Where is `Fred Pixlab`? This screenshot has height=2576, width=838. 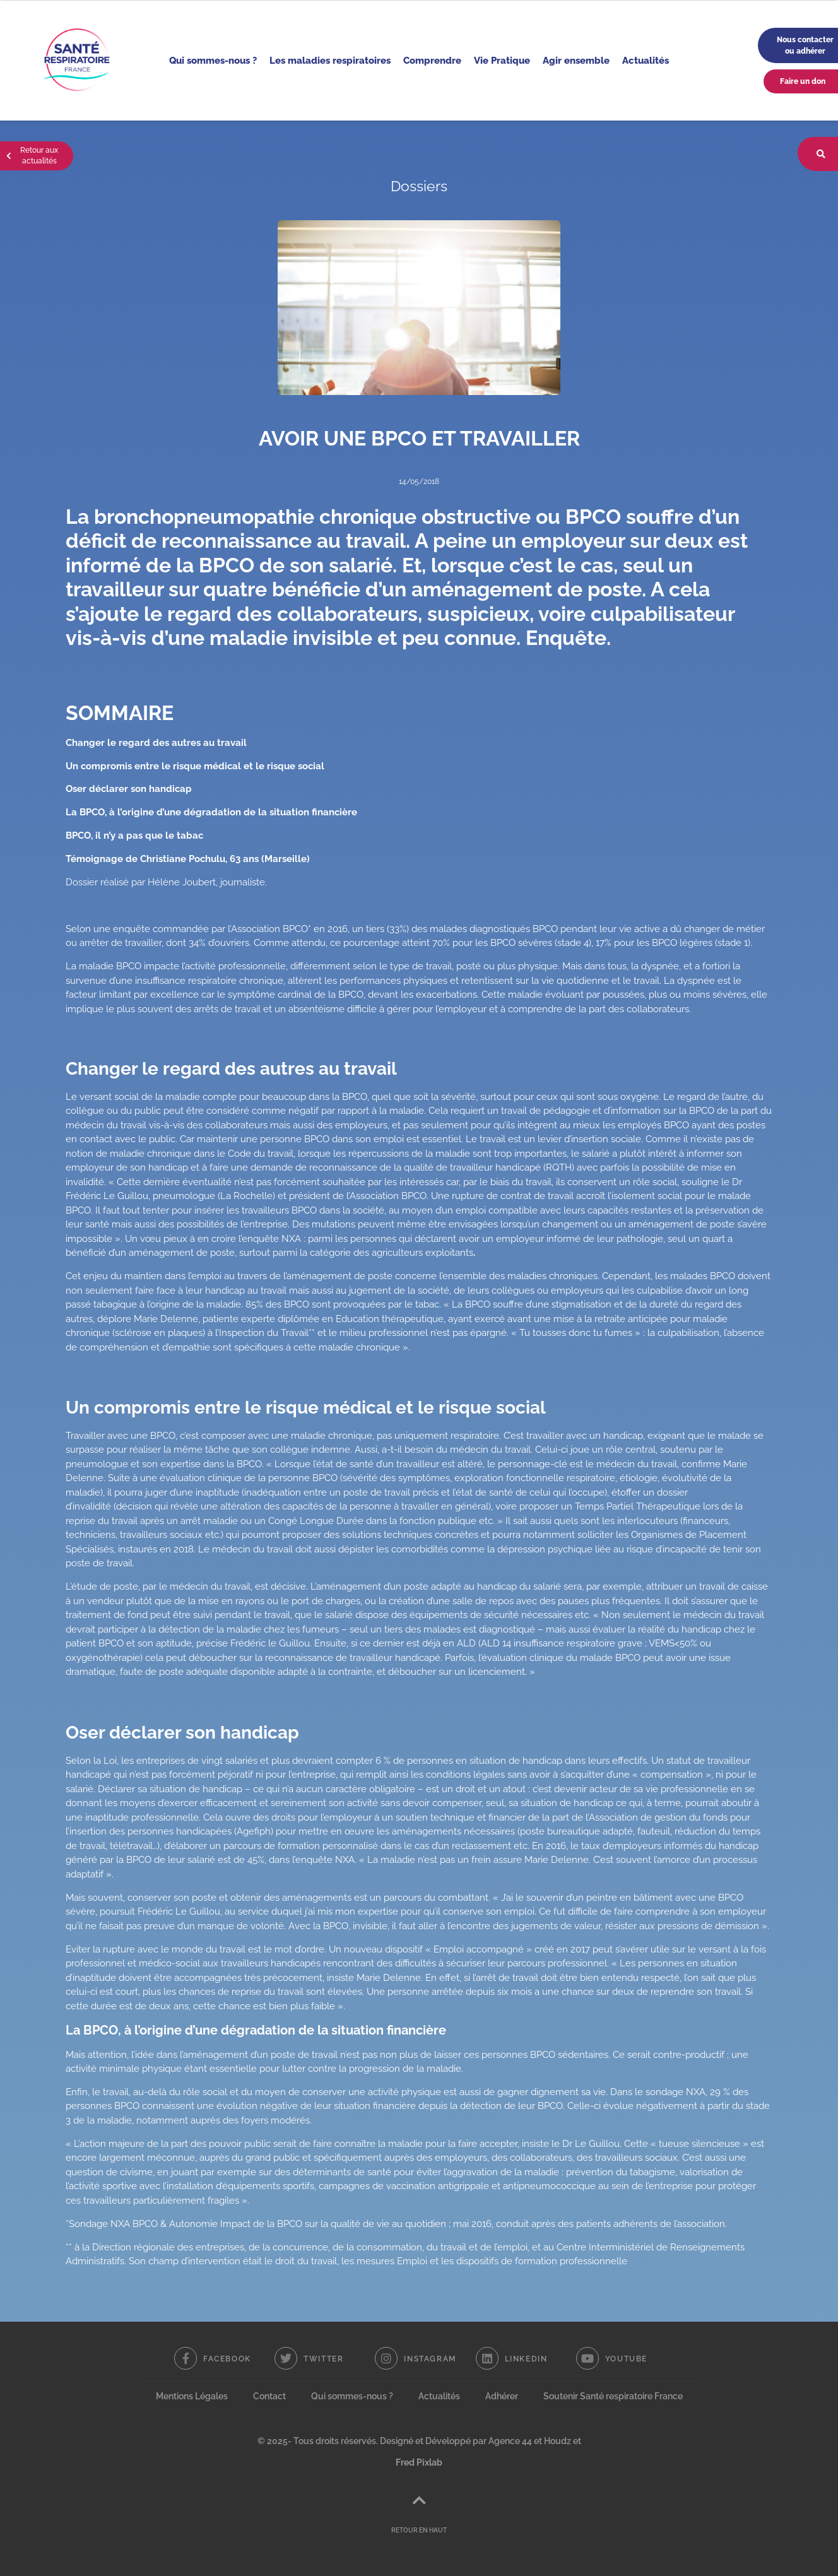
Fred Pixlab is located at coordinates (419, 2462).